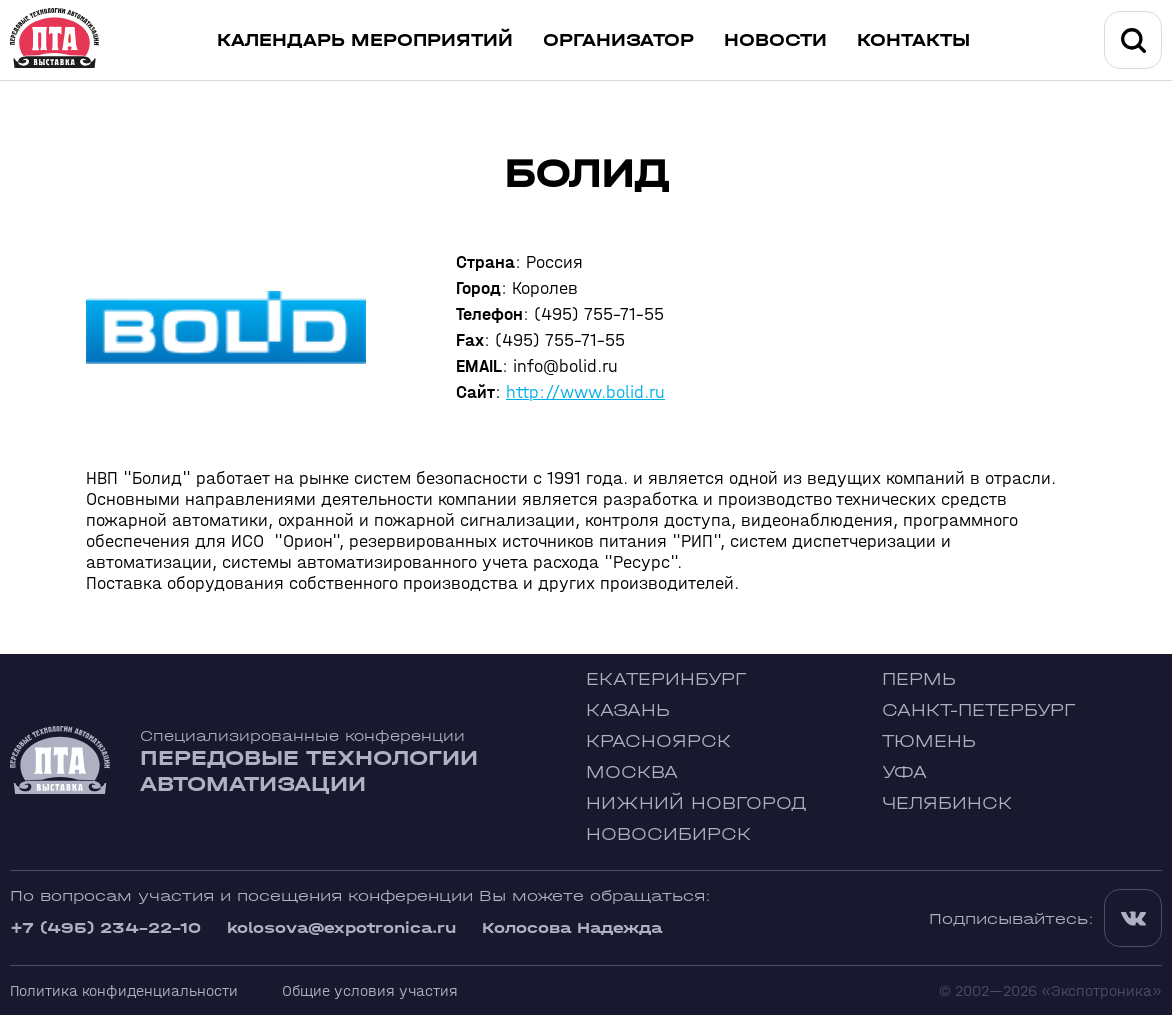 Image resolution: width=1172 pixels, height=1015 pixels. What do you see at coordinates (696, 803) in the screenshot?
I see `Нижний Новгород` at bounding box center [696, 803].